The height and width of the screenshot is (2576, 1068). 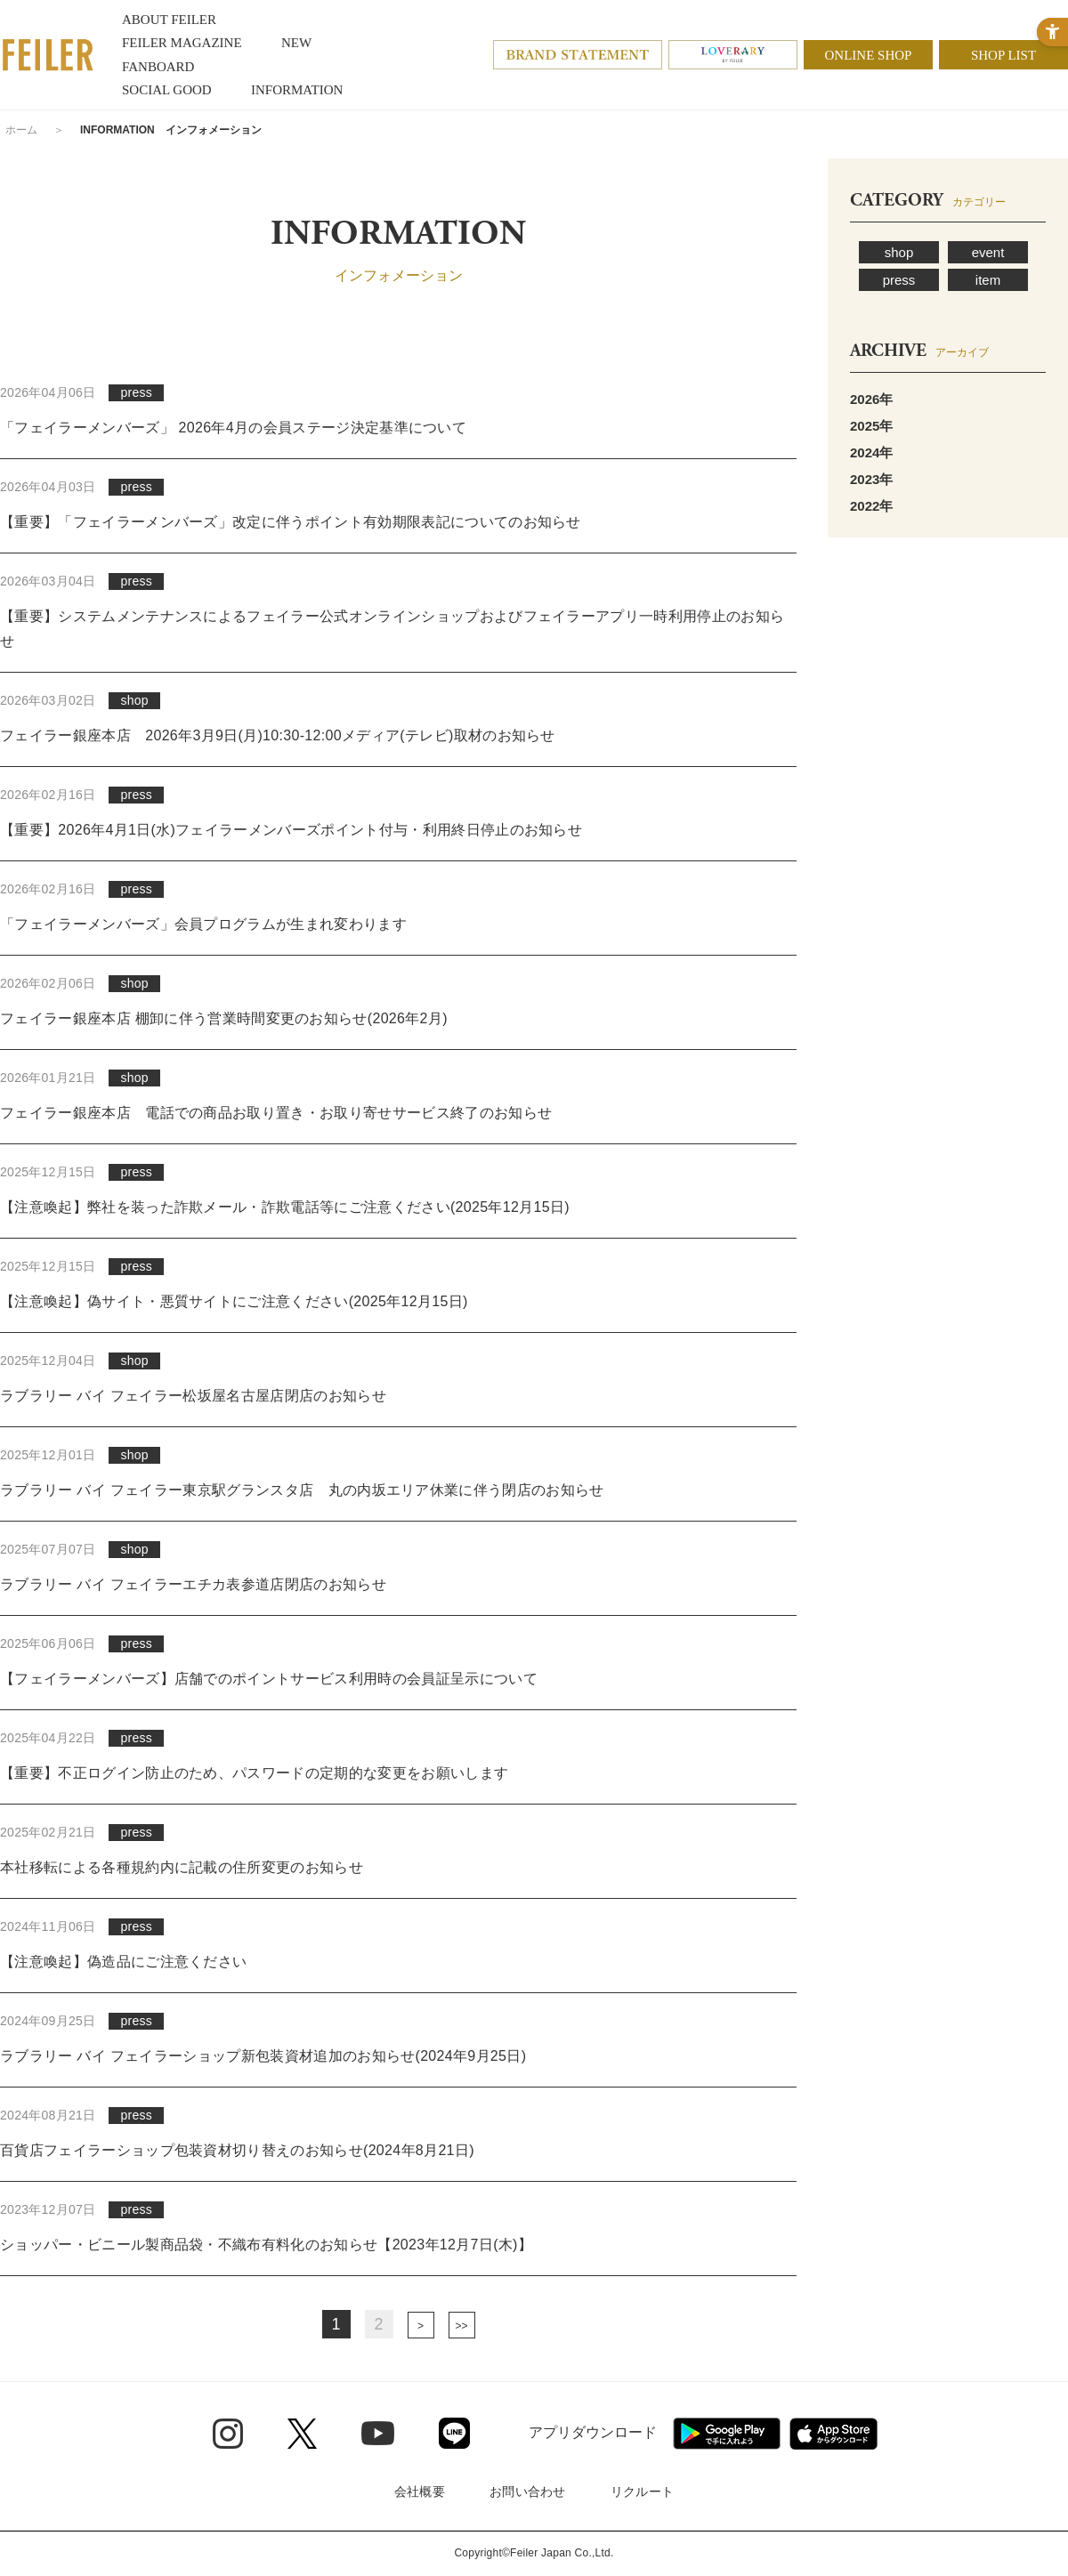 I want to click on お問い合わせ, so click(x=528, y=2491).